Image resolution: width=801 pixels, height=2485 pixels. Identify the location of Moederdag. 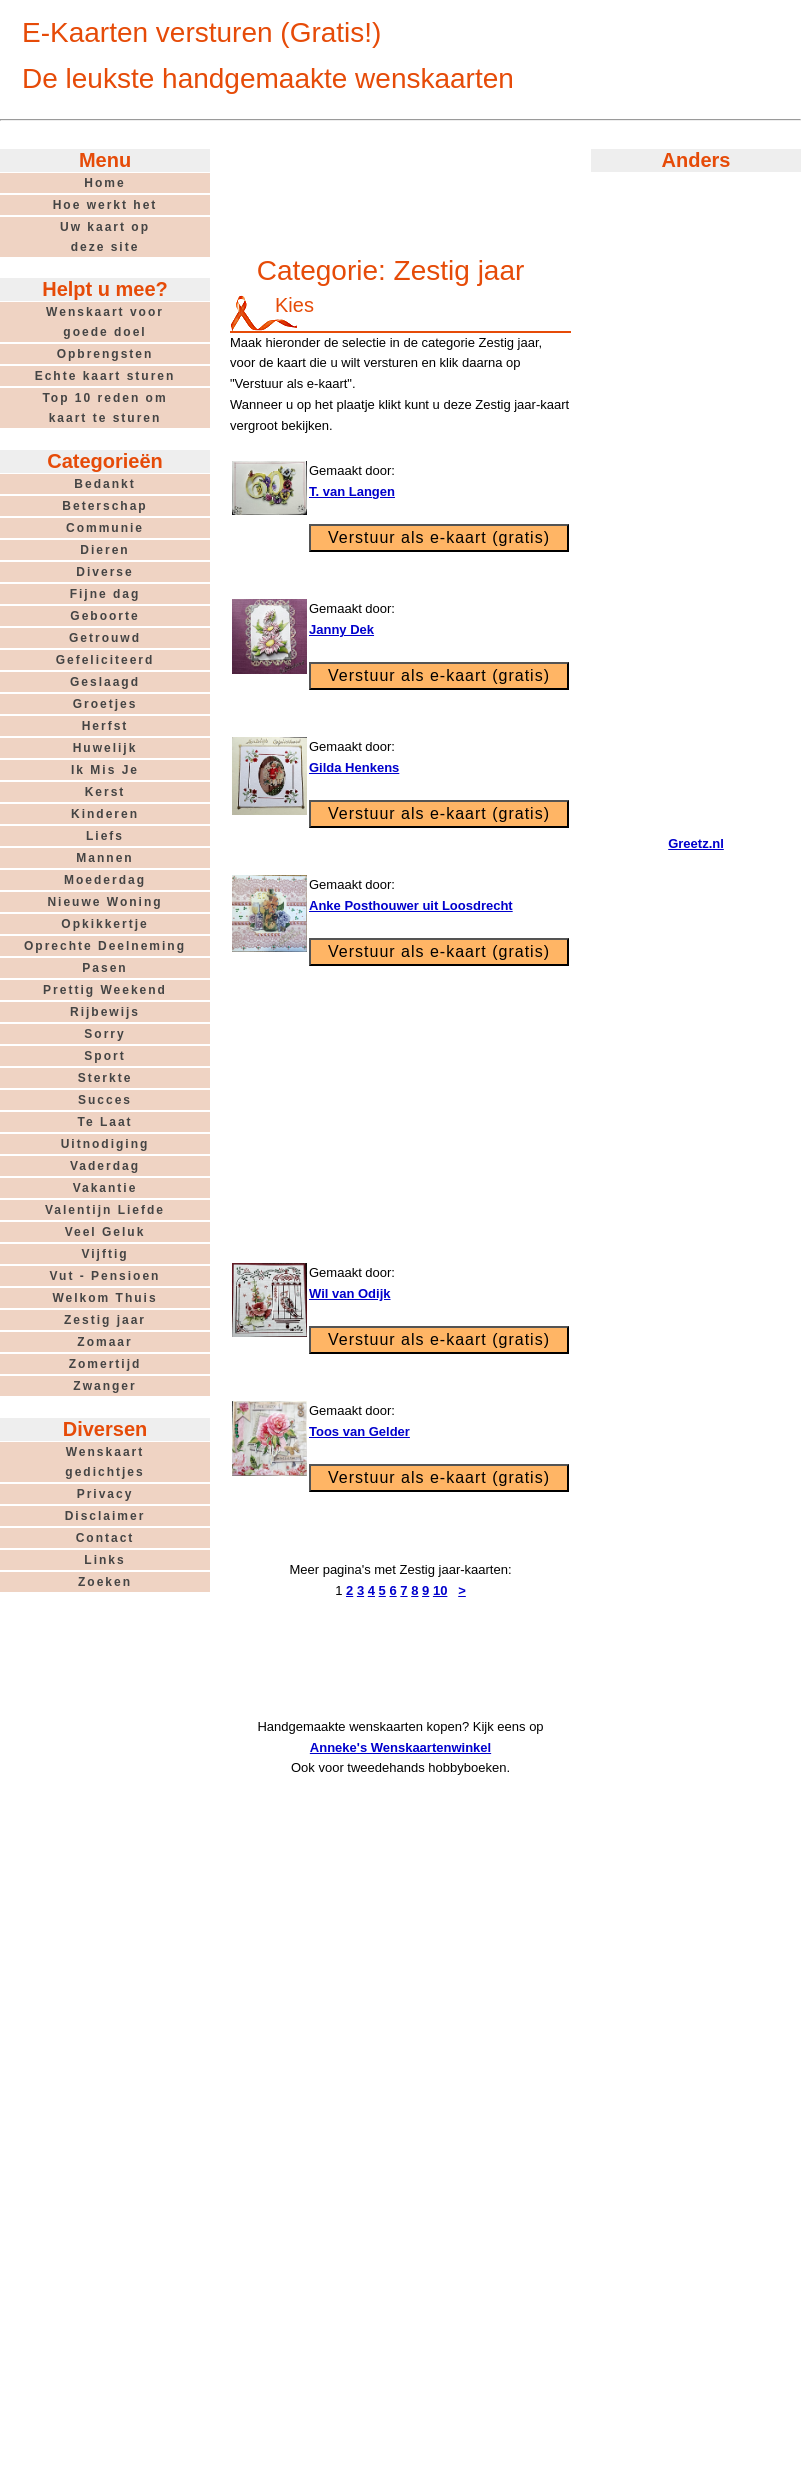
(105, 880).